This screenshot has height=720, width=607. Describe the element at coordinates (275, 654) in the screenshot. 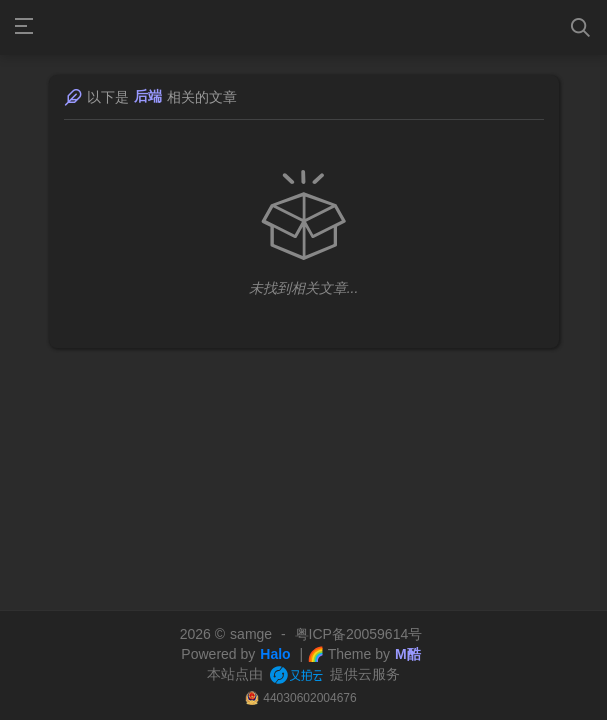

I see `Halo` at that location.